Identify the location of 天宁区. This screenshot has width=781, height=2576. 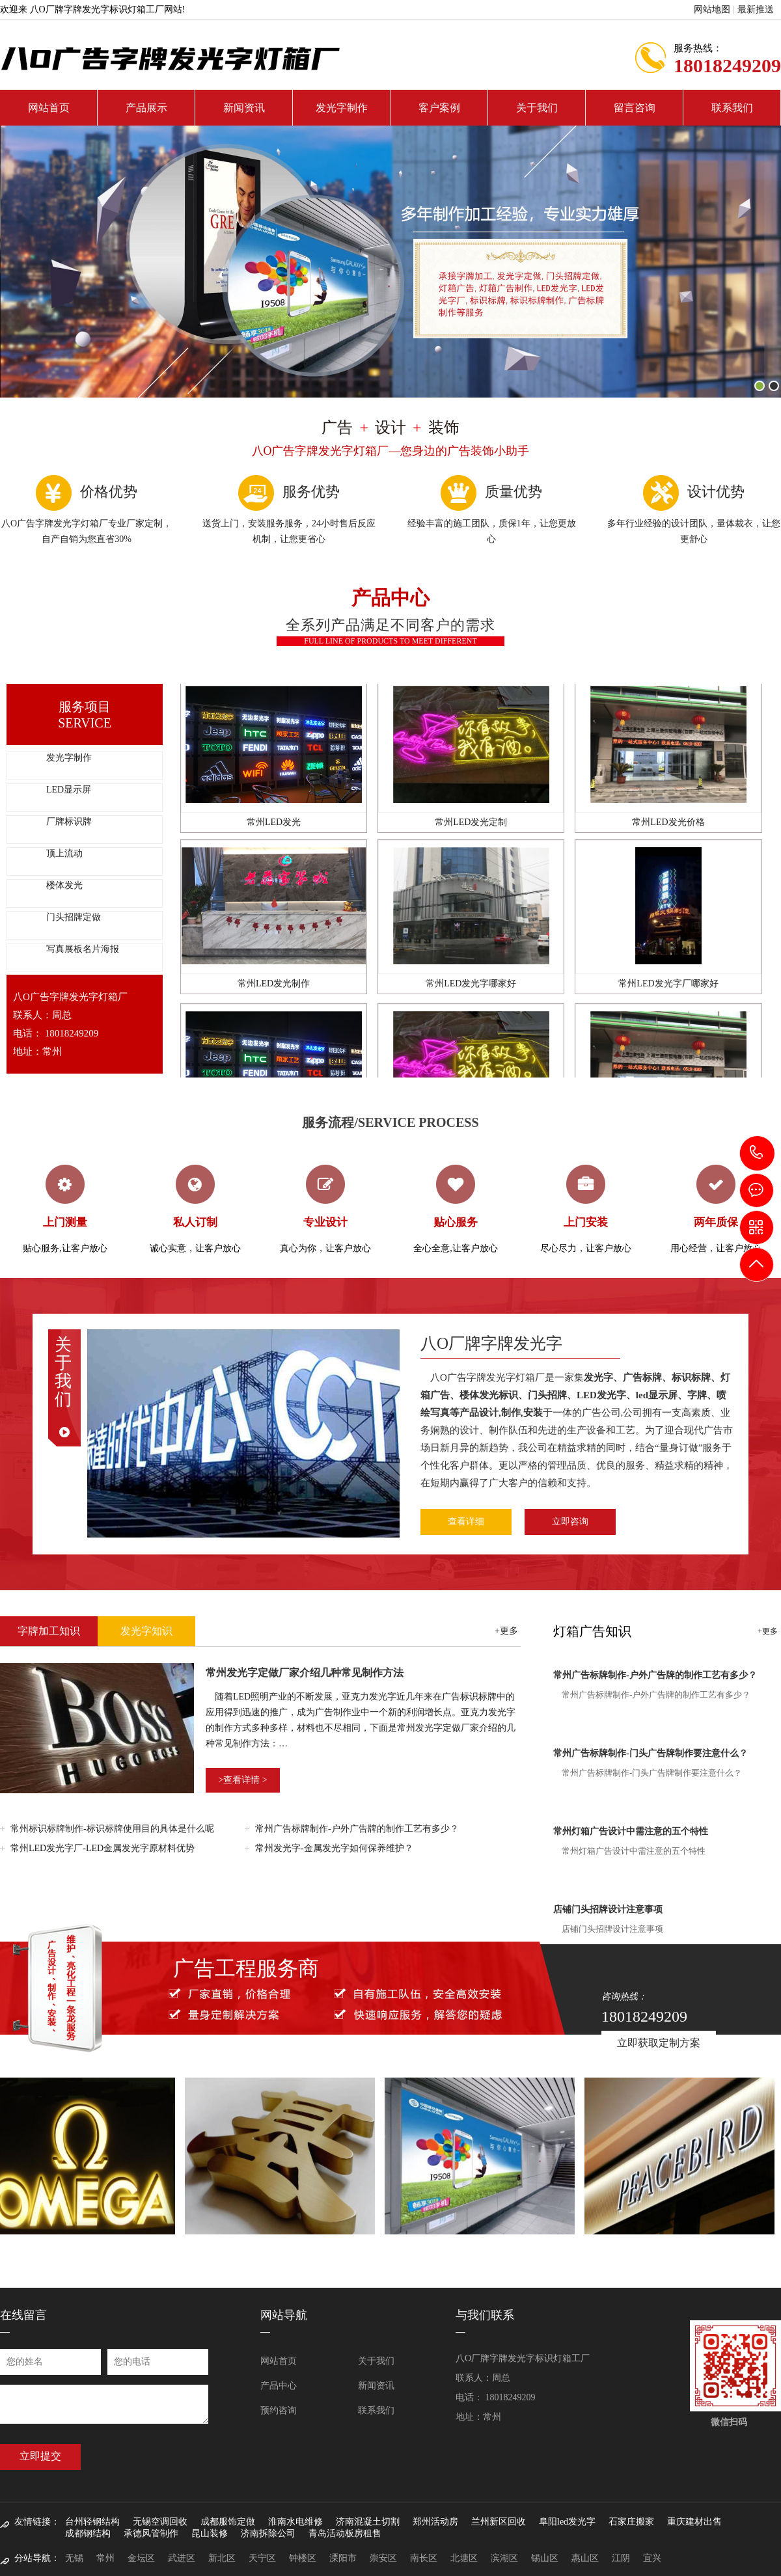
(262, 2558).